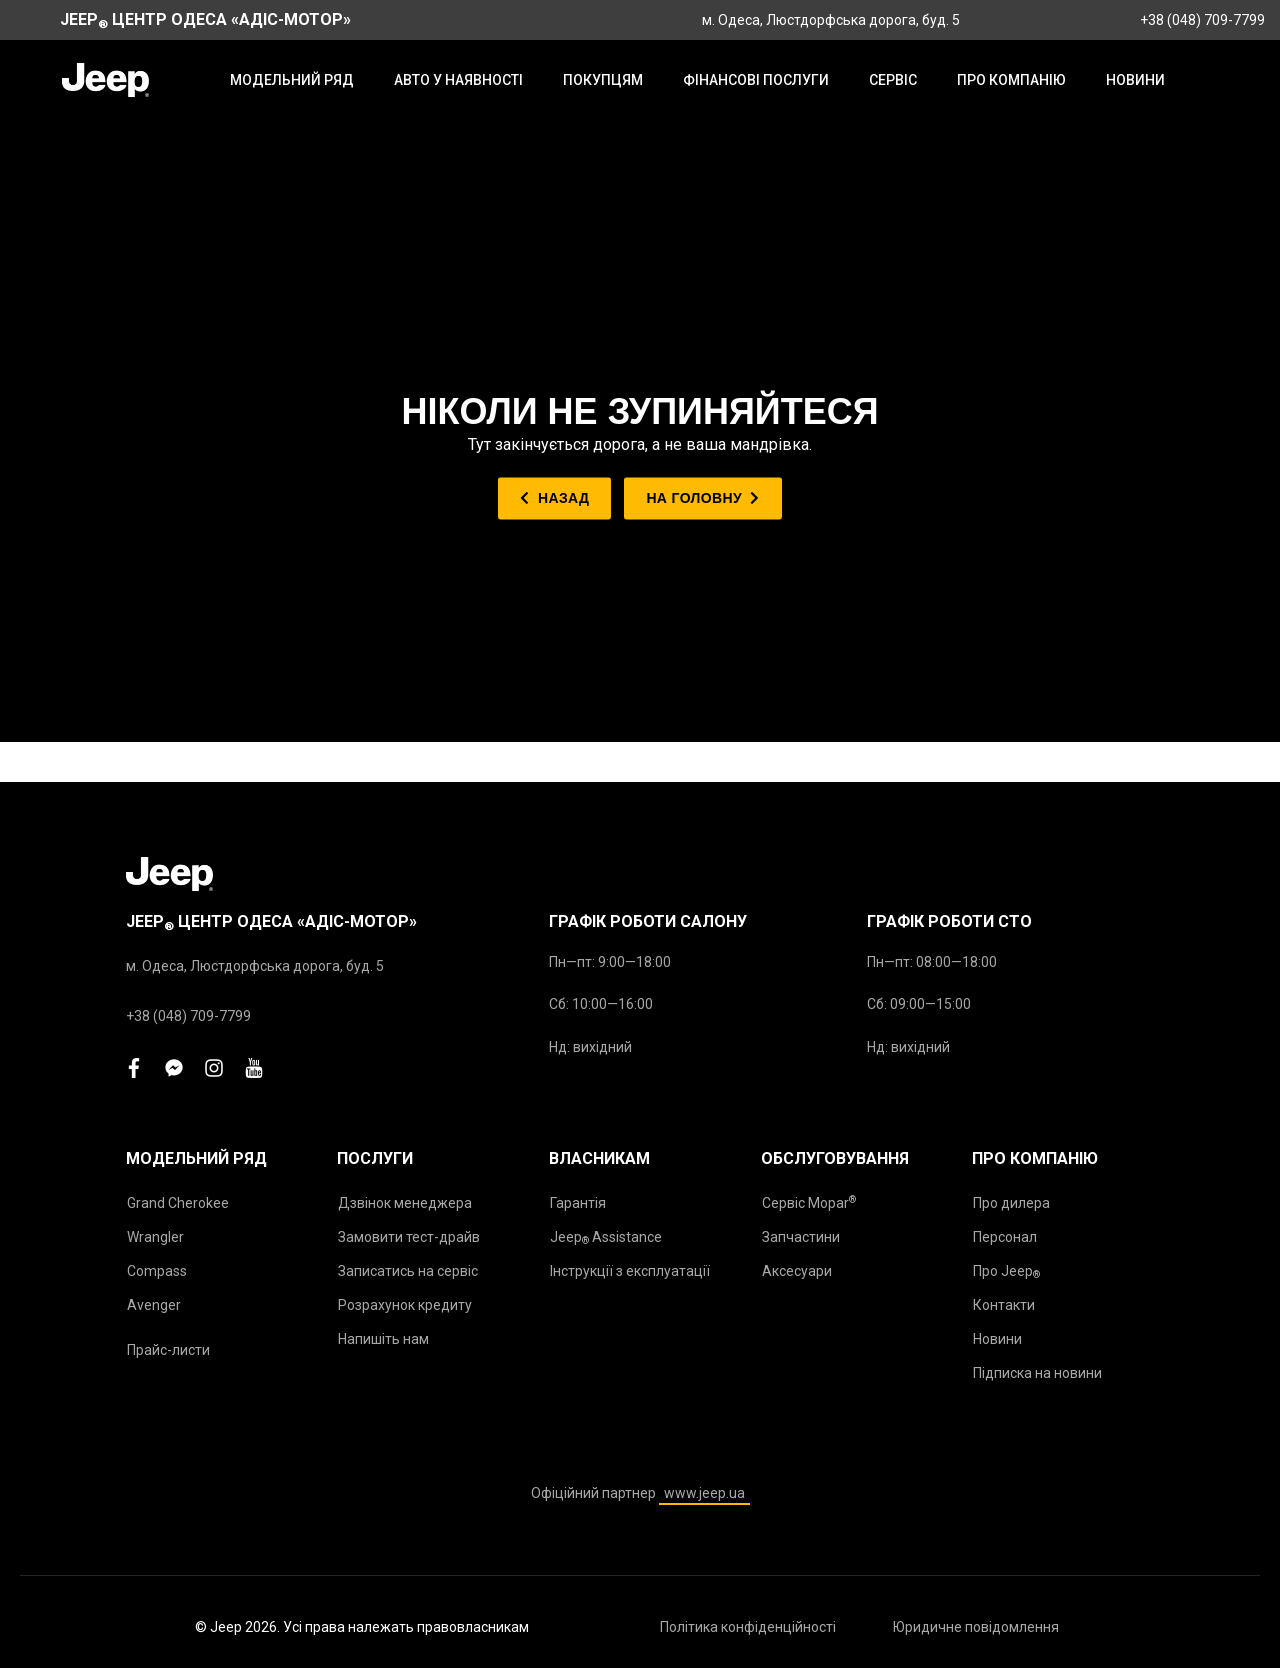 The height and width of the screenshot is (1668, 1280). What do you see at coordinates (155, 1237) in the screenshot?
I see `Wrangler` at bounding box center [155, 1237].